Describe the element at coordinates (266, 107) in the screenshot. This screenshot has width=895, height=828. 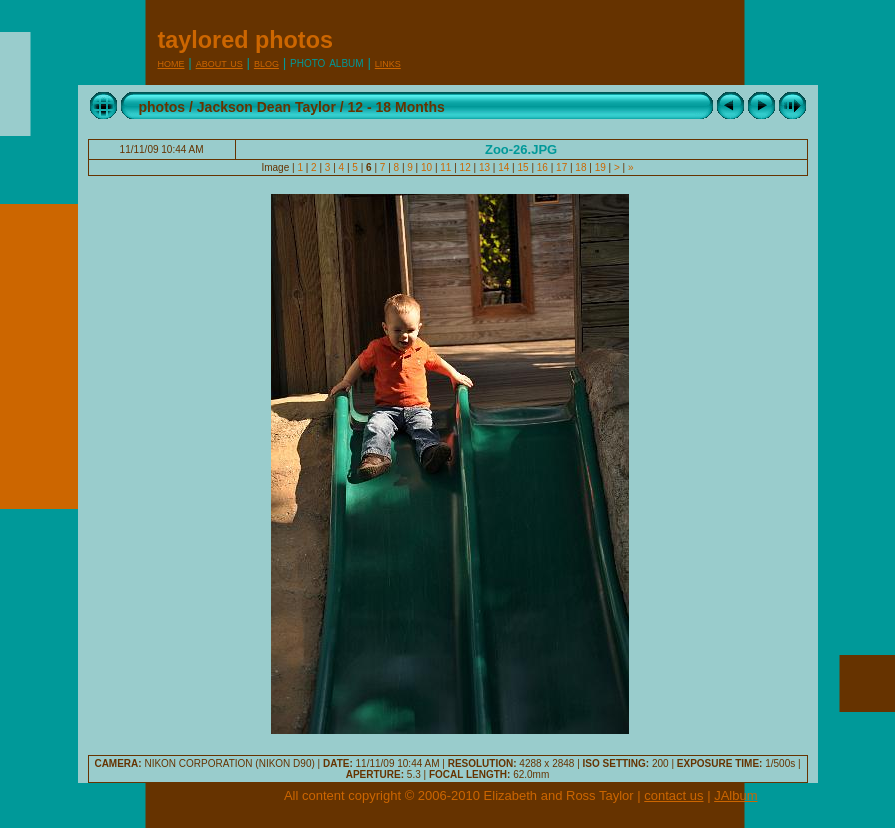
I see `Jackson Dean Taylor` at that location.